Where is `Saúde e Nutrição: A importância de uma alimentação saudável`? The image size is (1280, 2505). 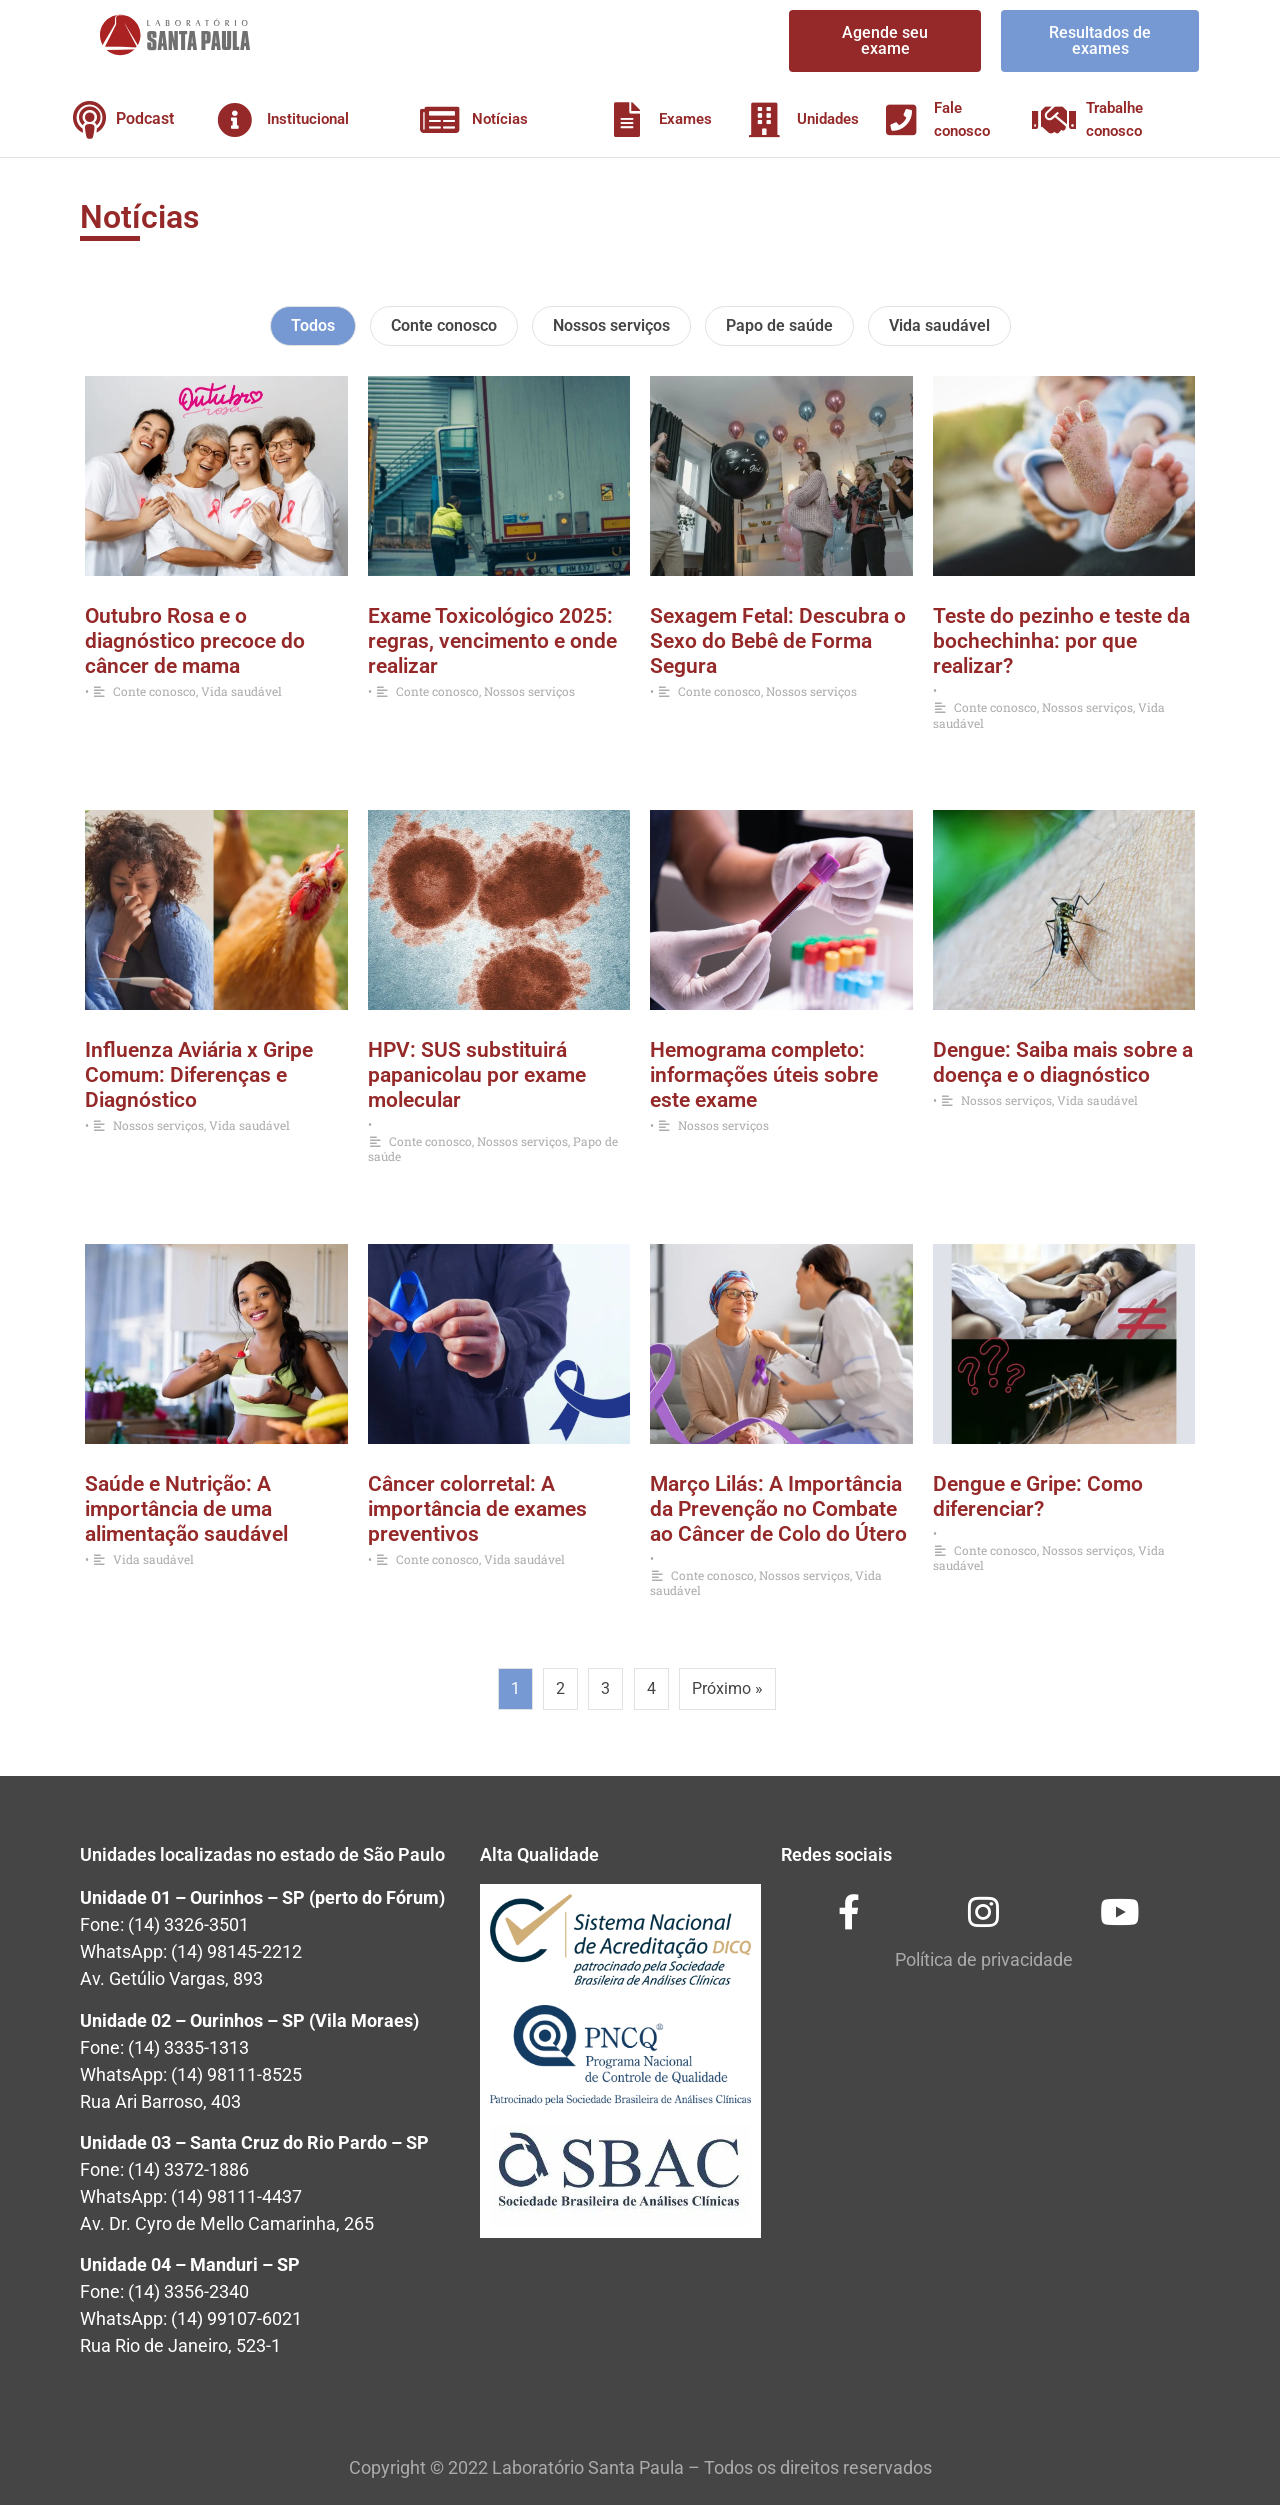
Saúde e Nutrição: A importância de uma alimentação saudável is located at coordinates (186, 1509).